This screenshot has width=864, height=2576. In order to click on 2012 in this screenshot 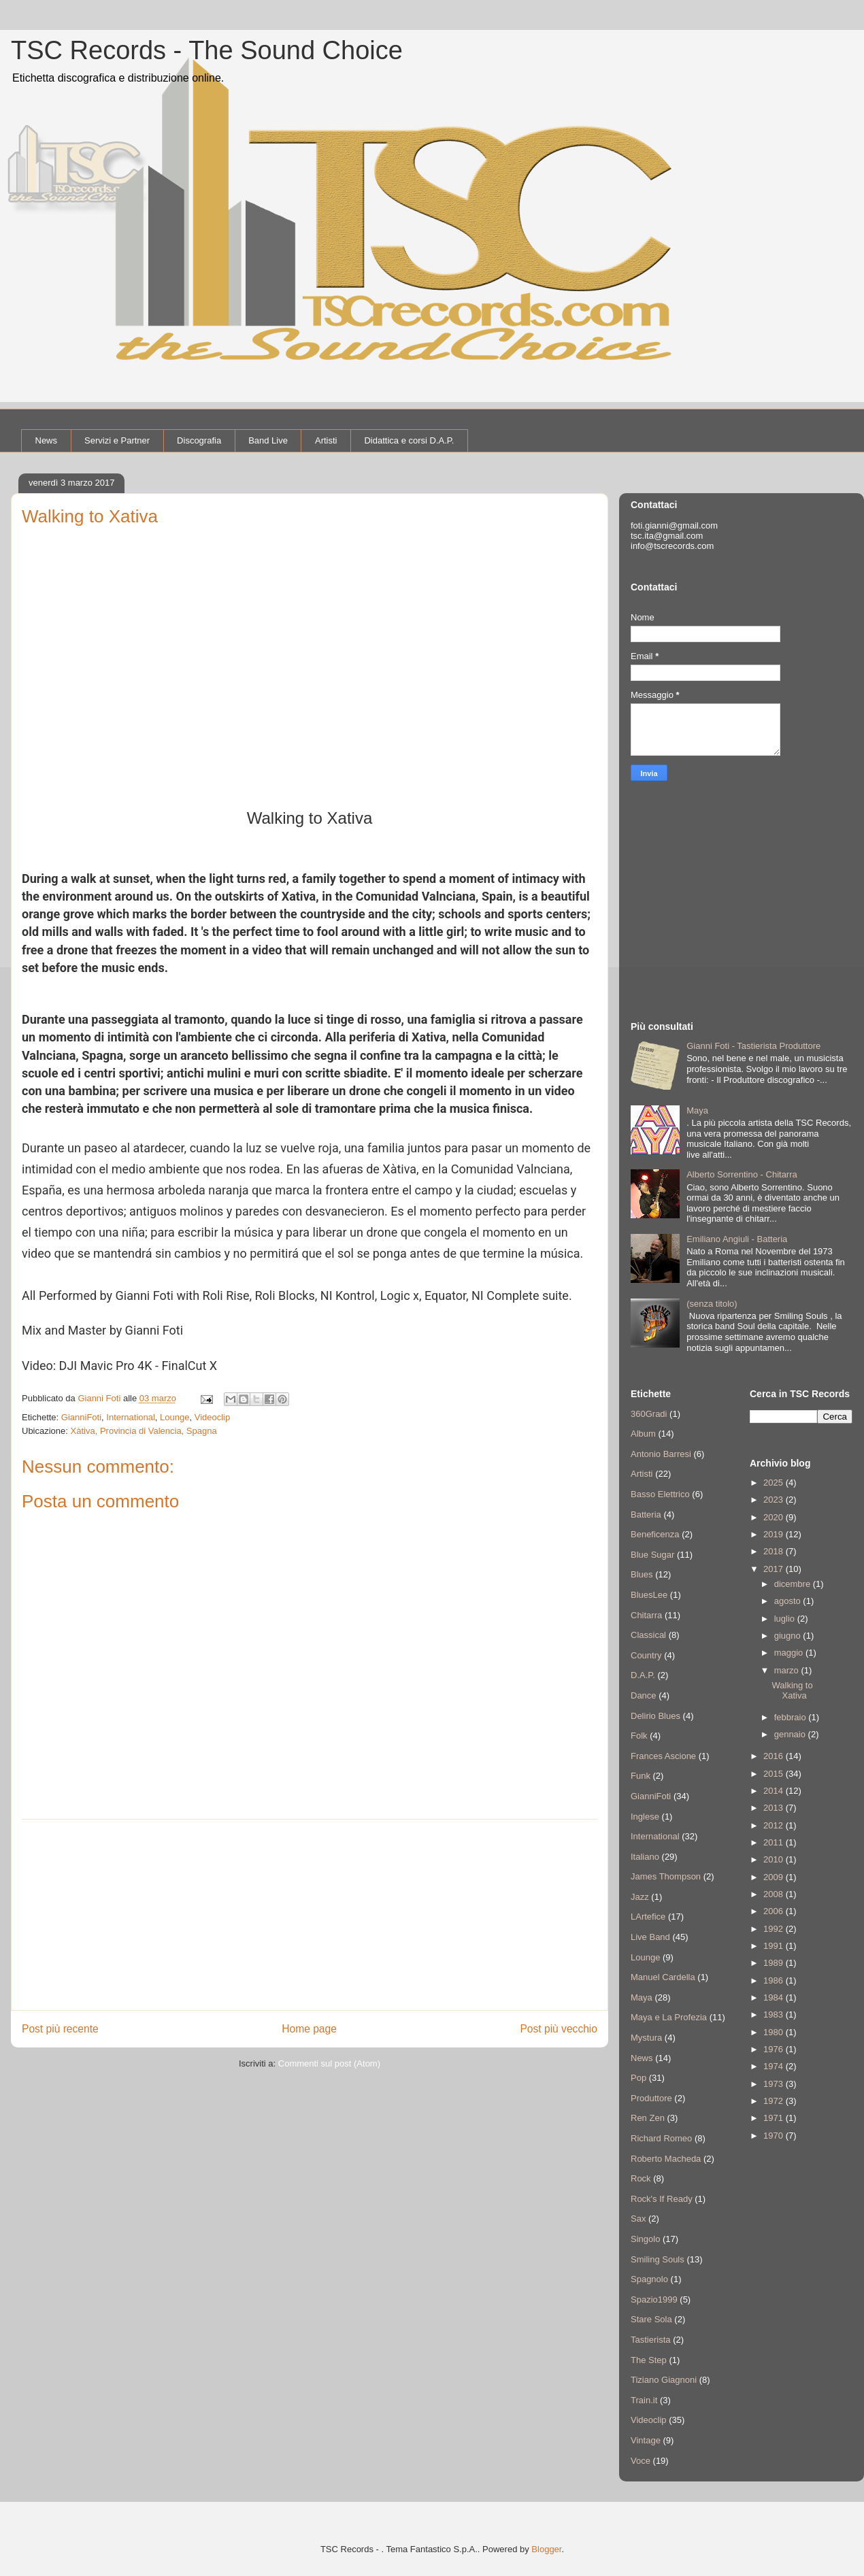, I will do `click(774, 1825)`.